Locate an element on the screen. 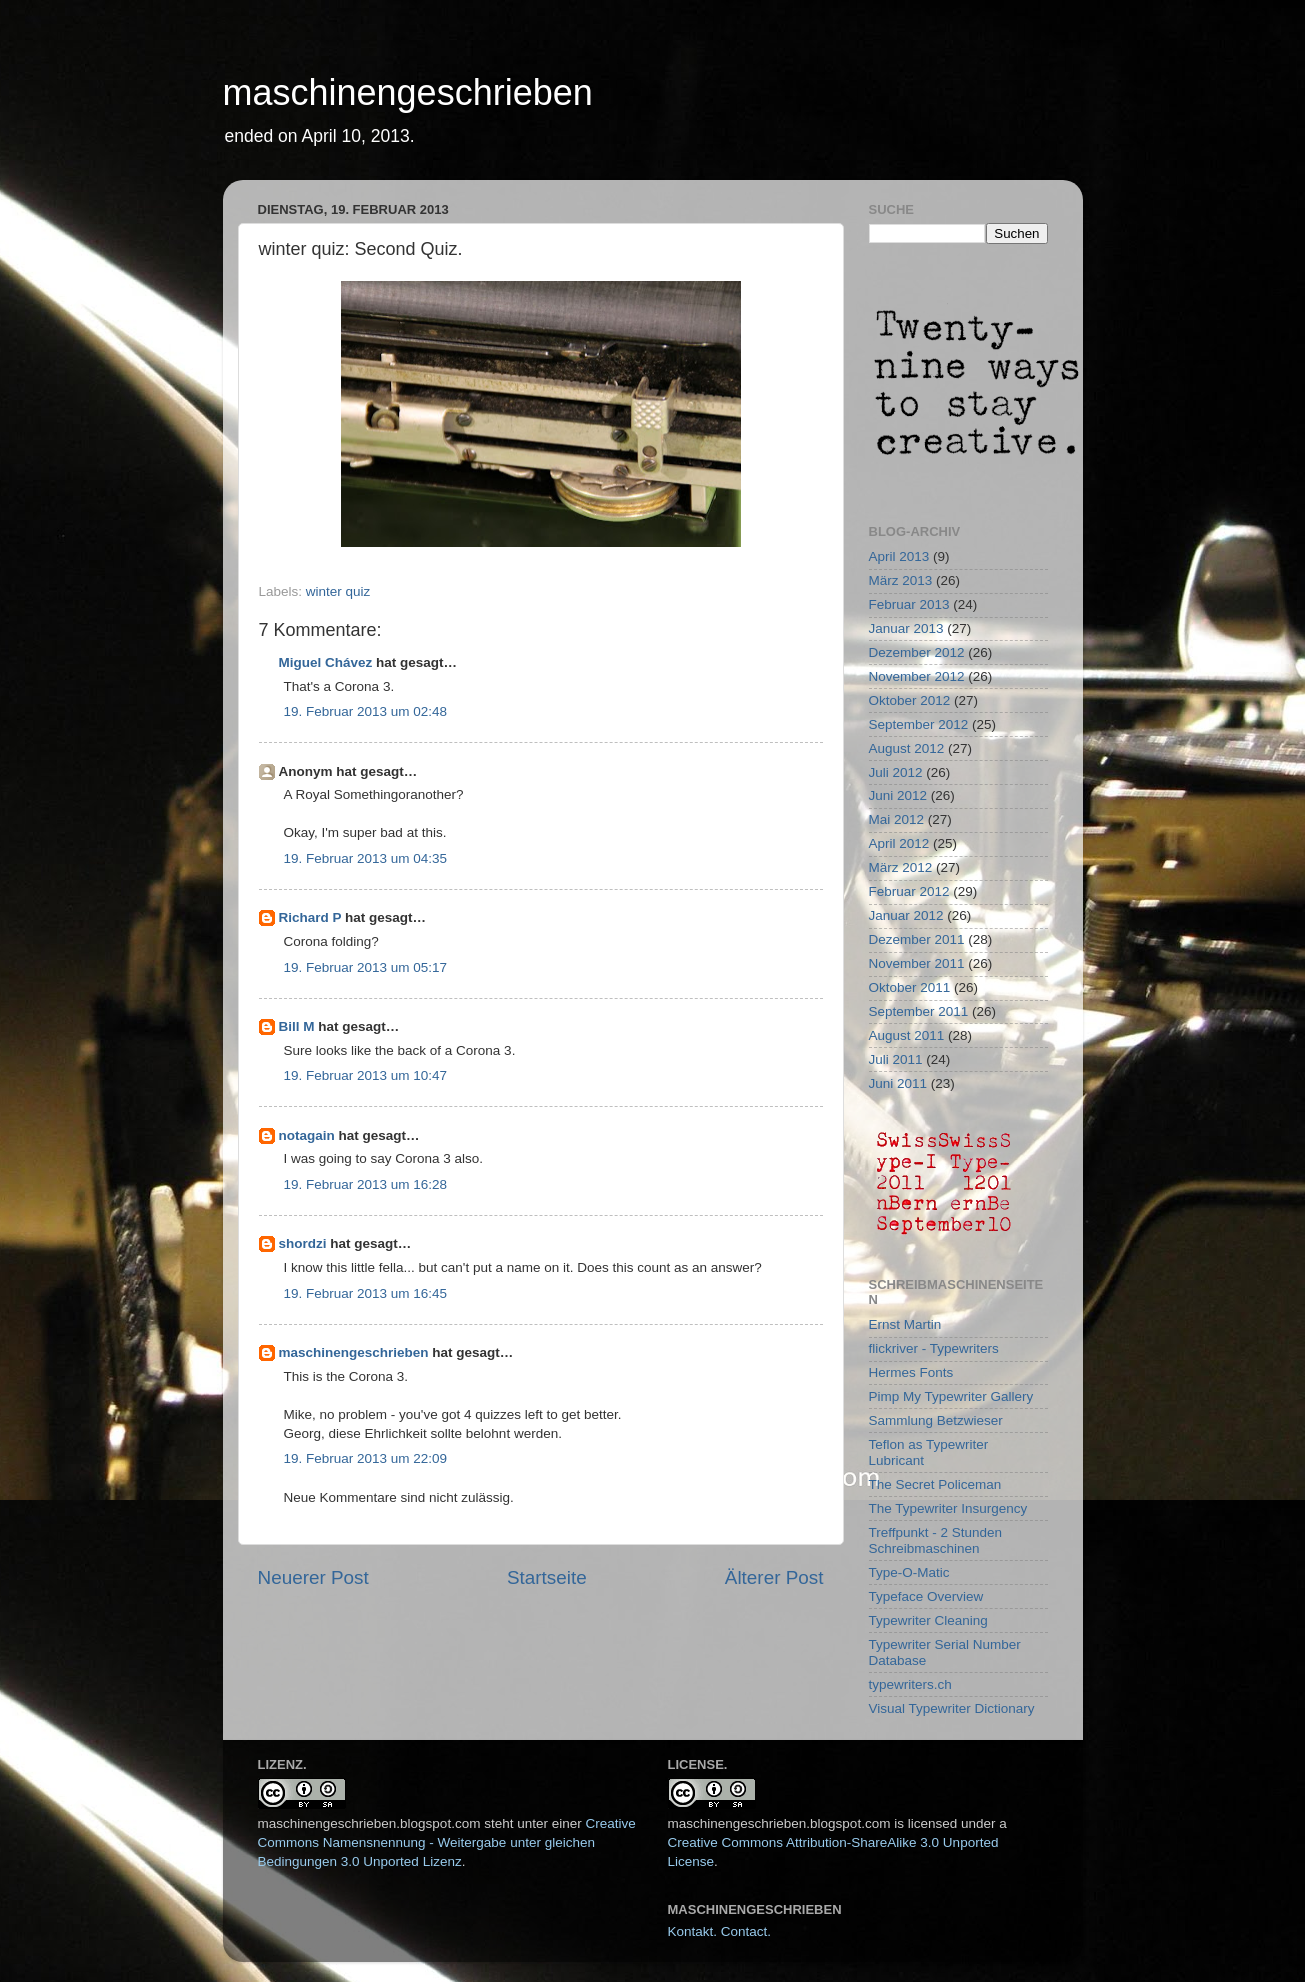  The Secret Policeman is located at coordinates (935, 1484).